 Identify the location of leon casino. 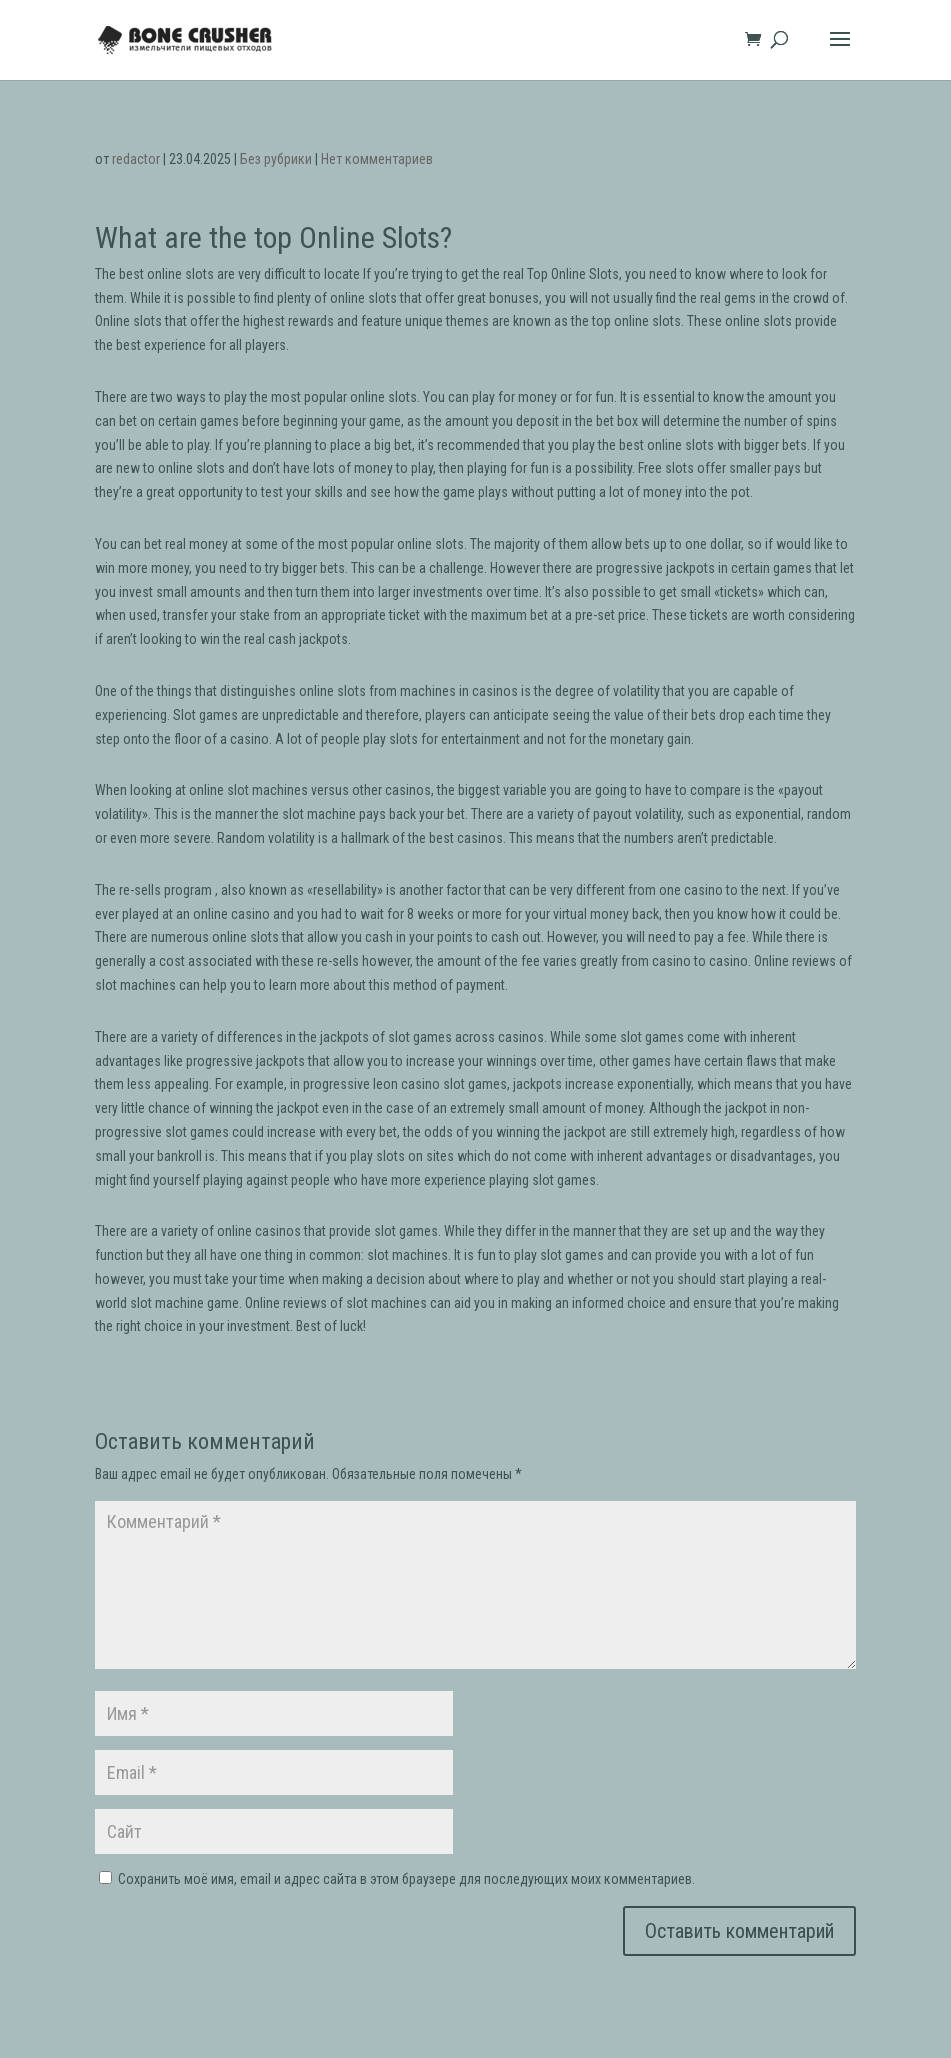
(406, 1084).